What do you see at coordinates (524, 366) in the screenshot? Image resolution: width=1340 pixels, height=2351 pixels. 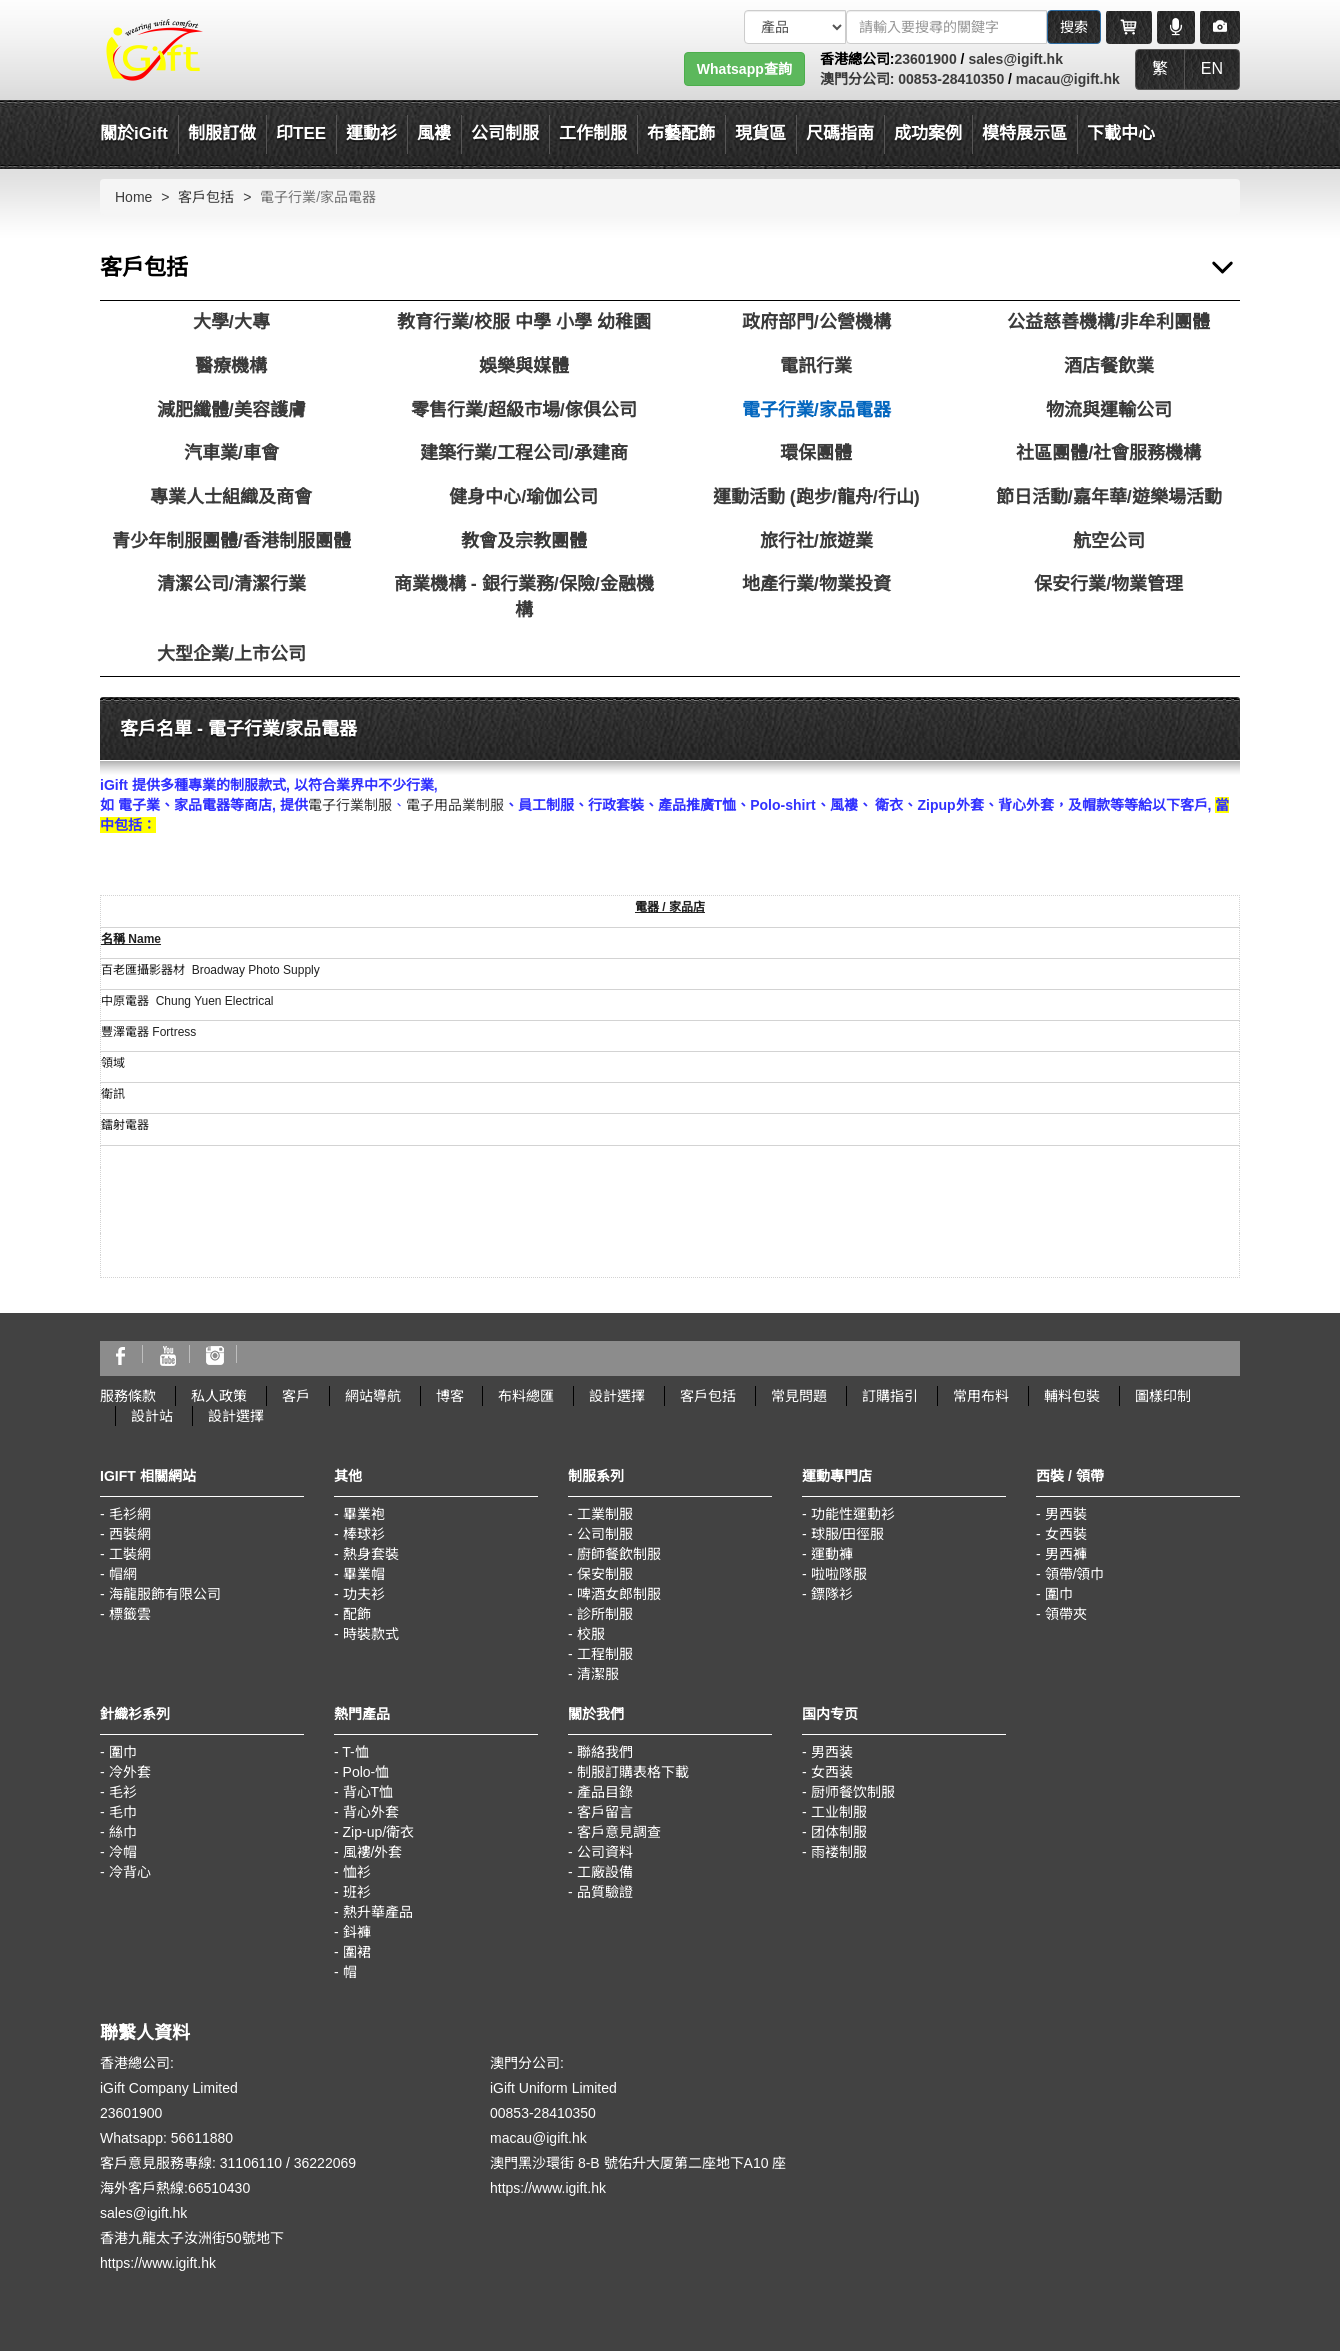 I see `娛樂與媒體` at bounding box center [524, 366].